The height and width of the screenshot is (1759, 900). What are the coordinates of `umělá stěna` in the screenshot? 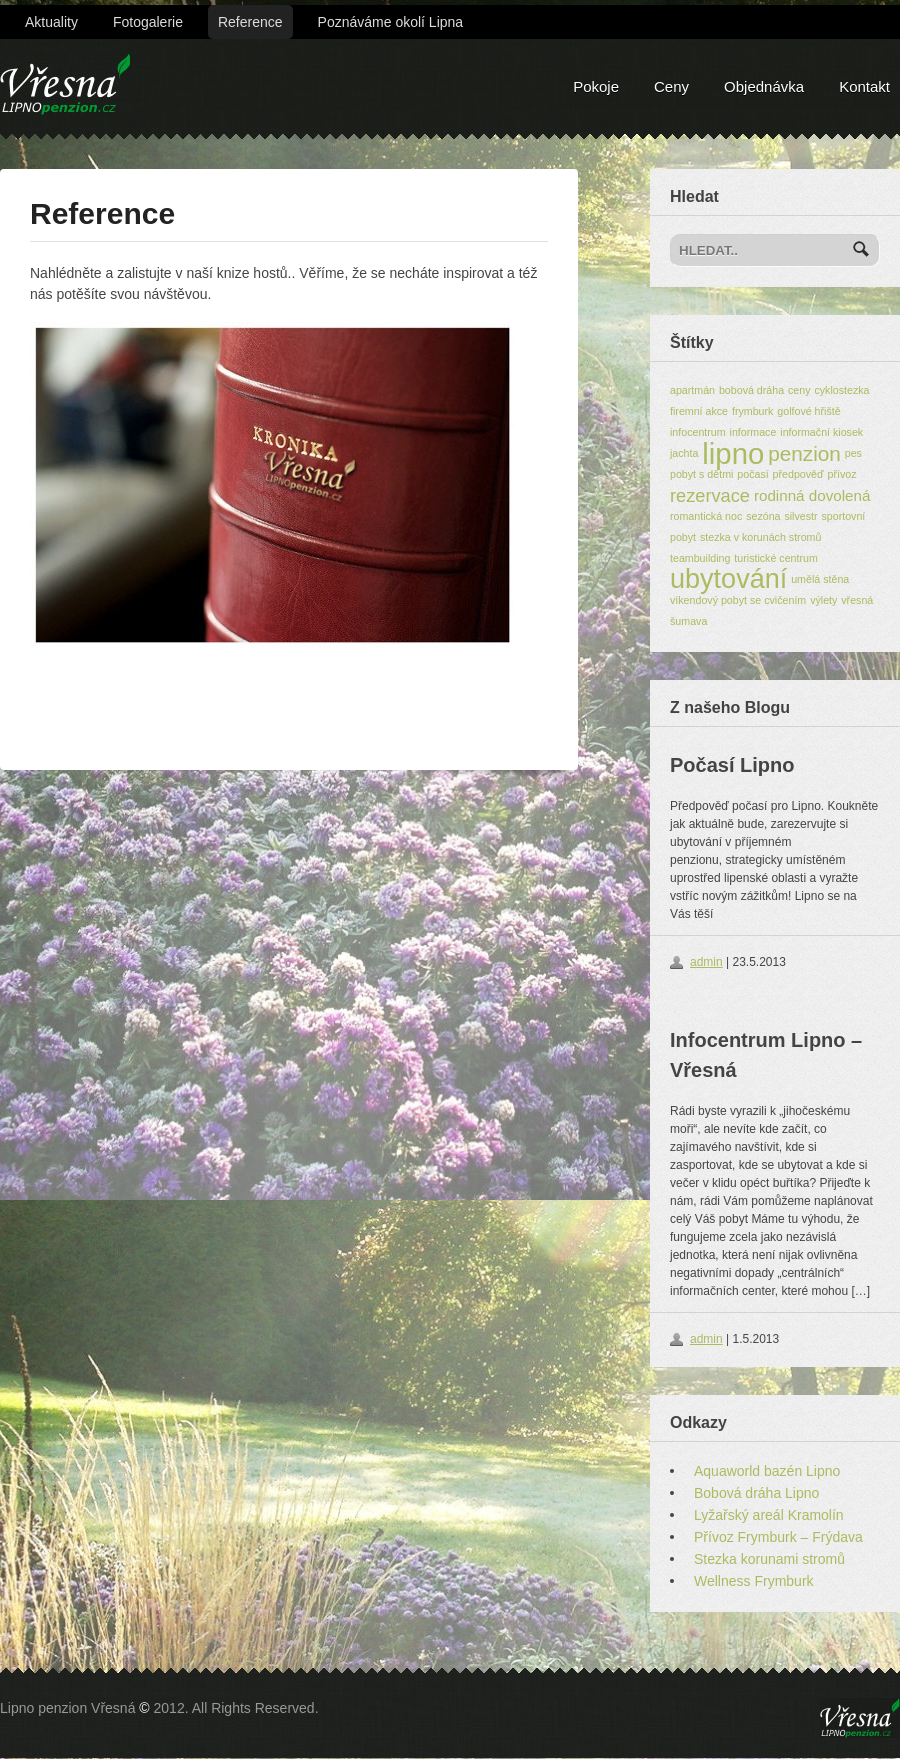 It's located at (820, 579).